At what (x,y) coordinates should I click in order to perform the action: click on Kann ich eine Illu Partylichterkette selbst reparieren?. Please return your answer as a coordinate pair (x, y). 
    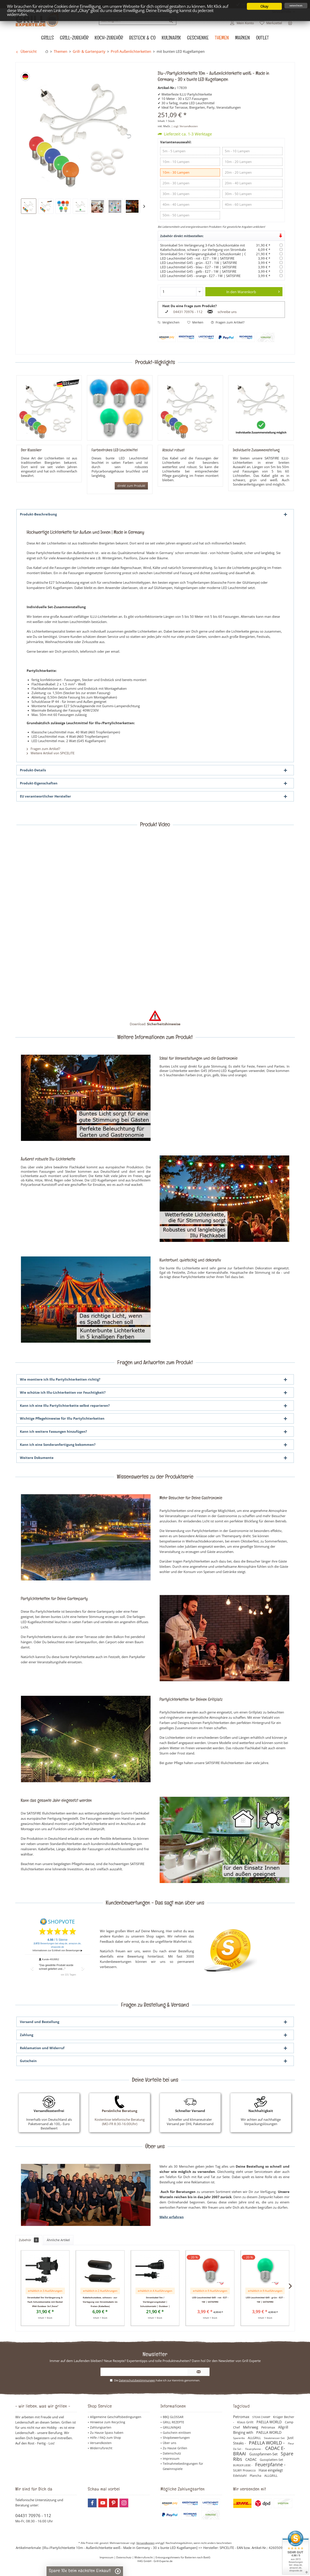
    Looking at the image, I should click on (65, 1405).